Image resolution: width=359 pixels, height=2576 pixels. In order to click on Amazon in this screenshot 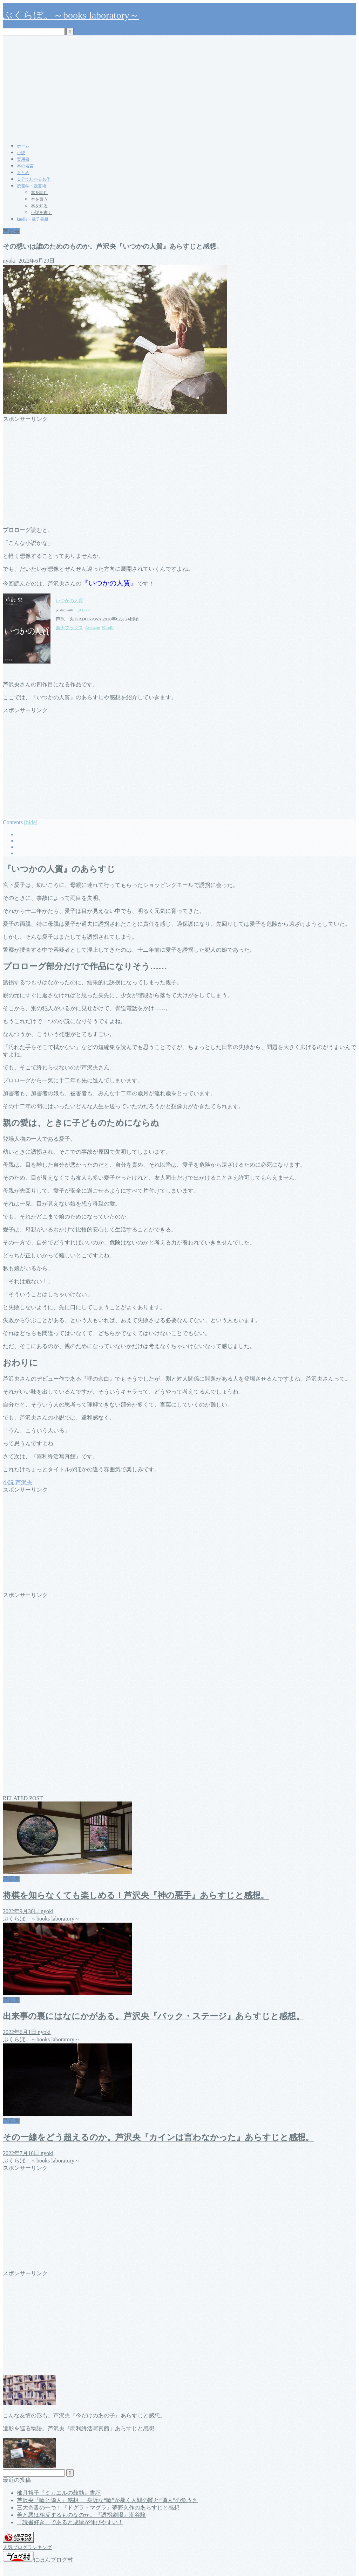, I will do `click(92, 627)`.